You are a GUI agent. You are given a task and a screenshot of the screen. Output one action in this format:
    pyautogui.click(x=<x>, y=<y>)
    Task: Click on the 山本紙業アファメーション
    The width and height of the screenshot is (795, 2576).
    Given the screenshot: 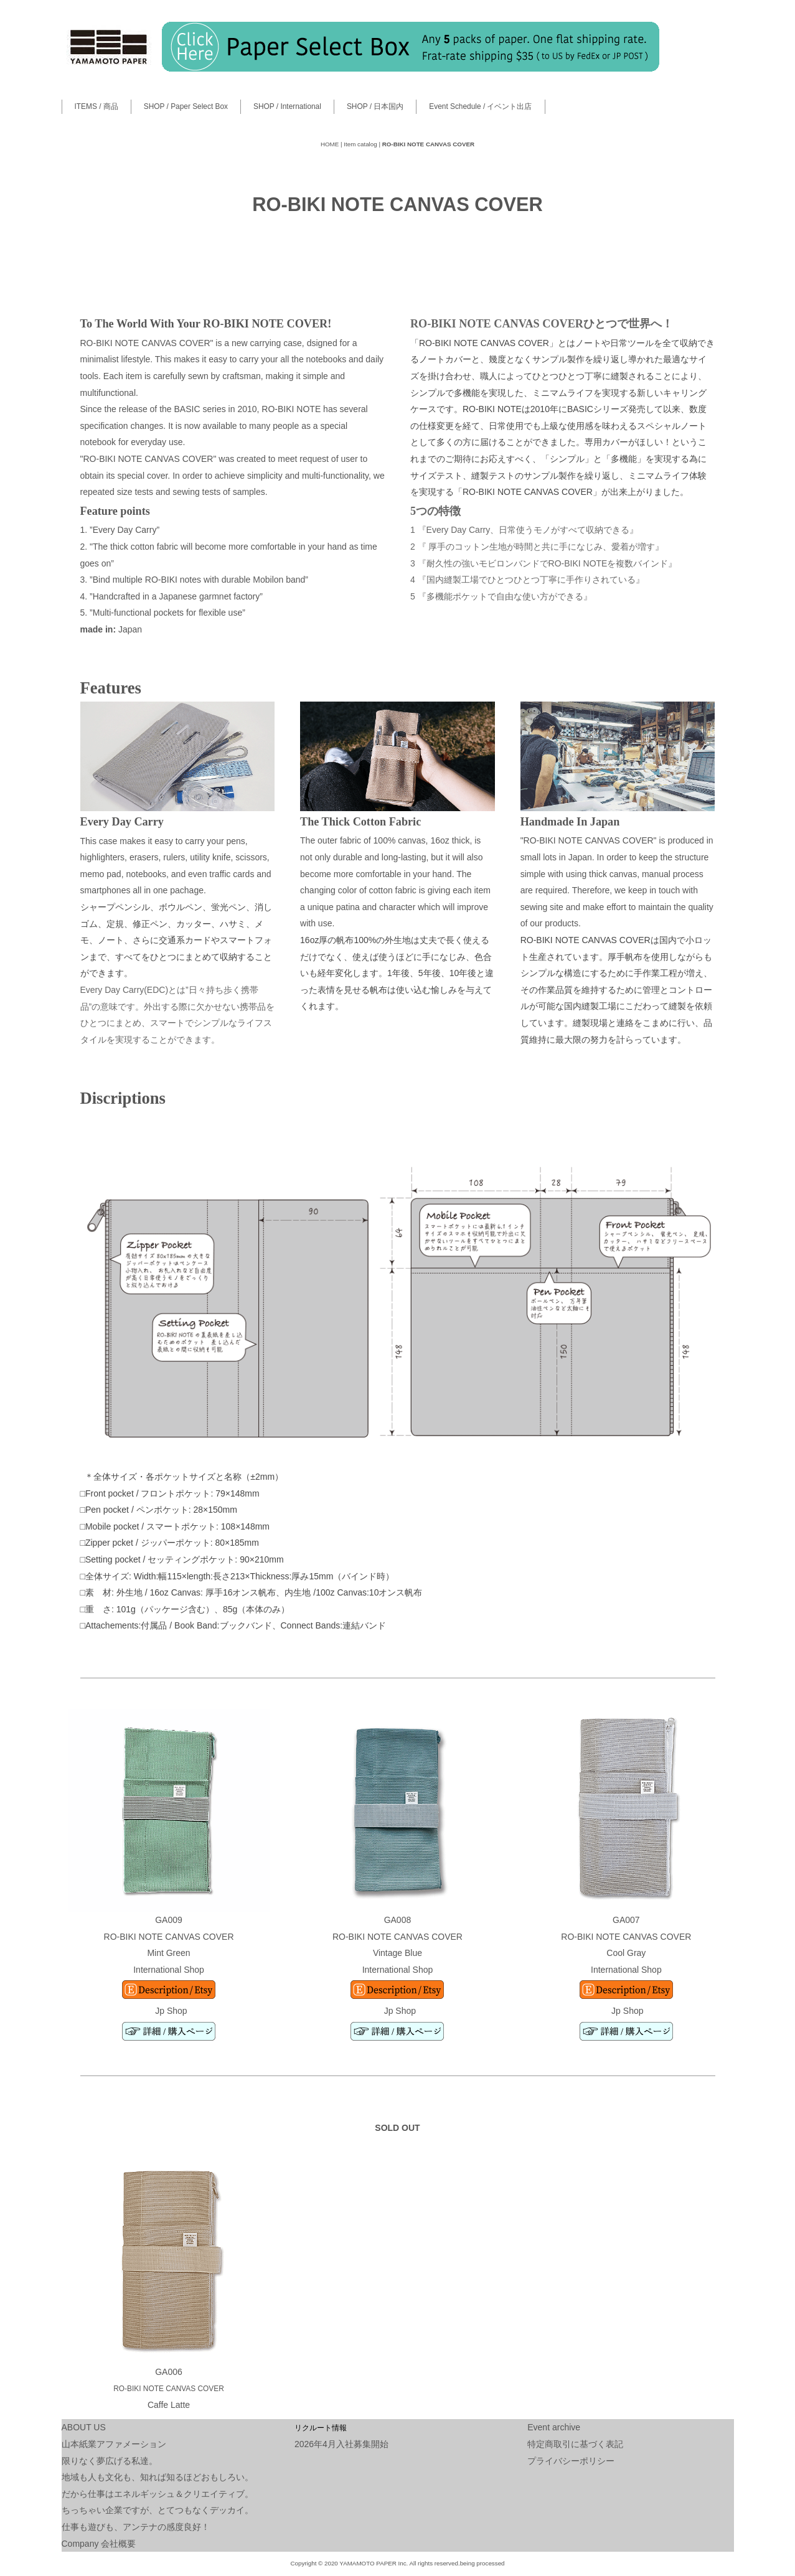 What is the action you would take?
    pyautogui.click(x=114, y=2444)
    